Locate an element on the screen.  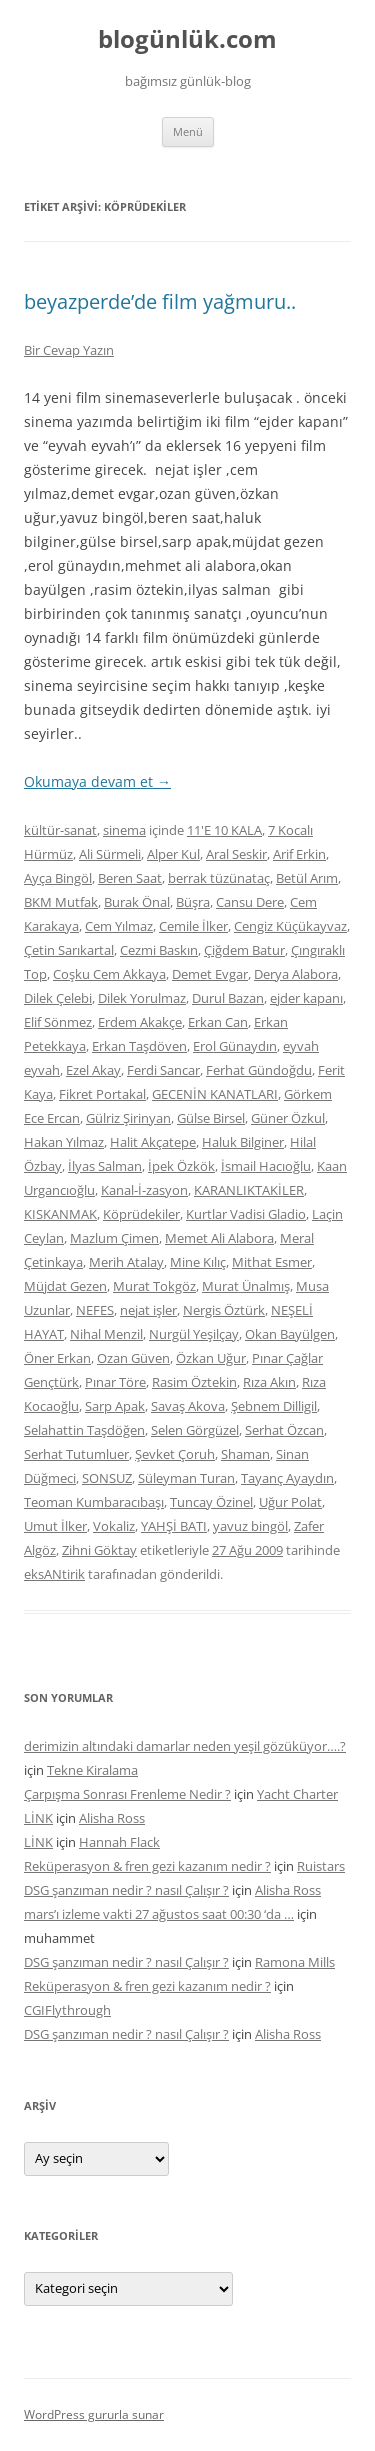
İpek Özkök is located at coordinates (181, 1166).